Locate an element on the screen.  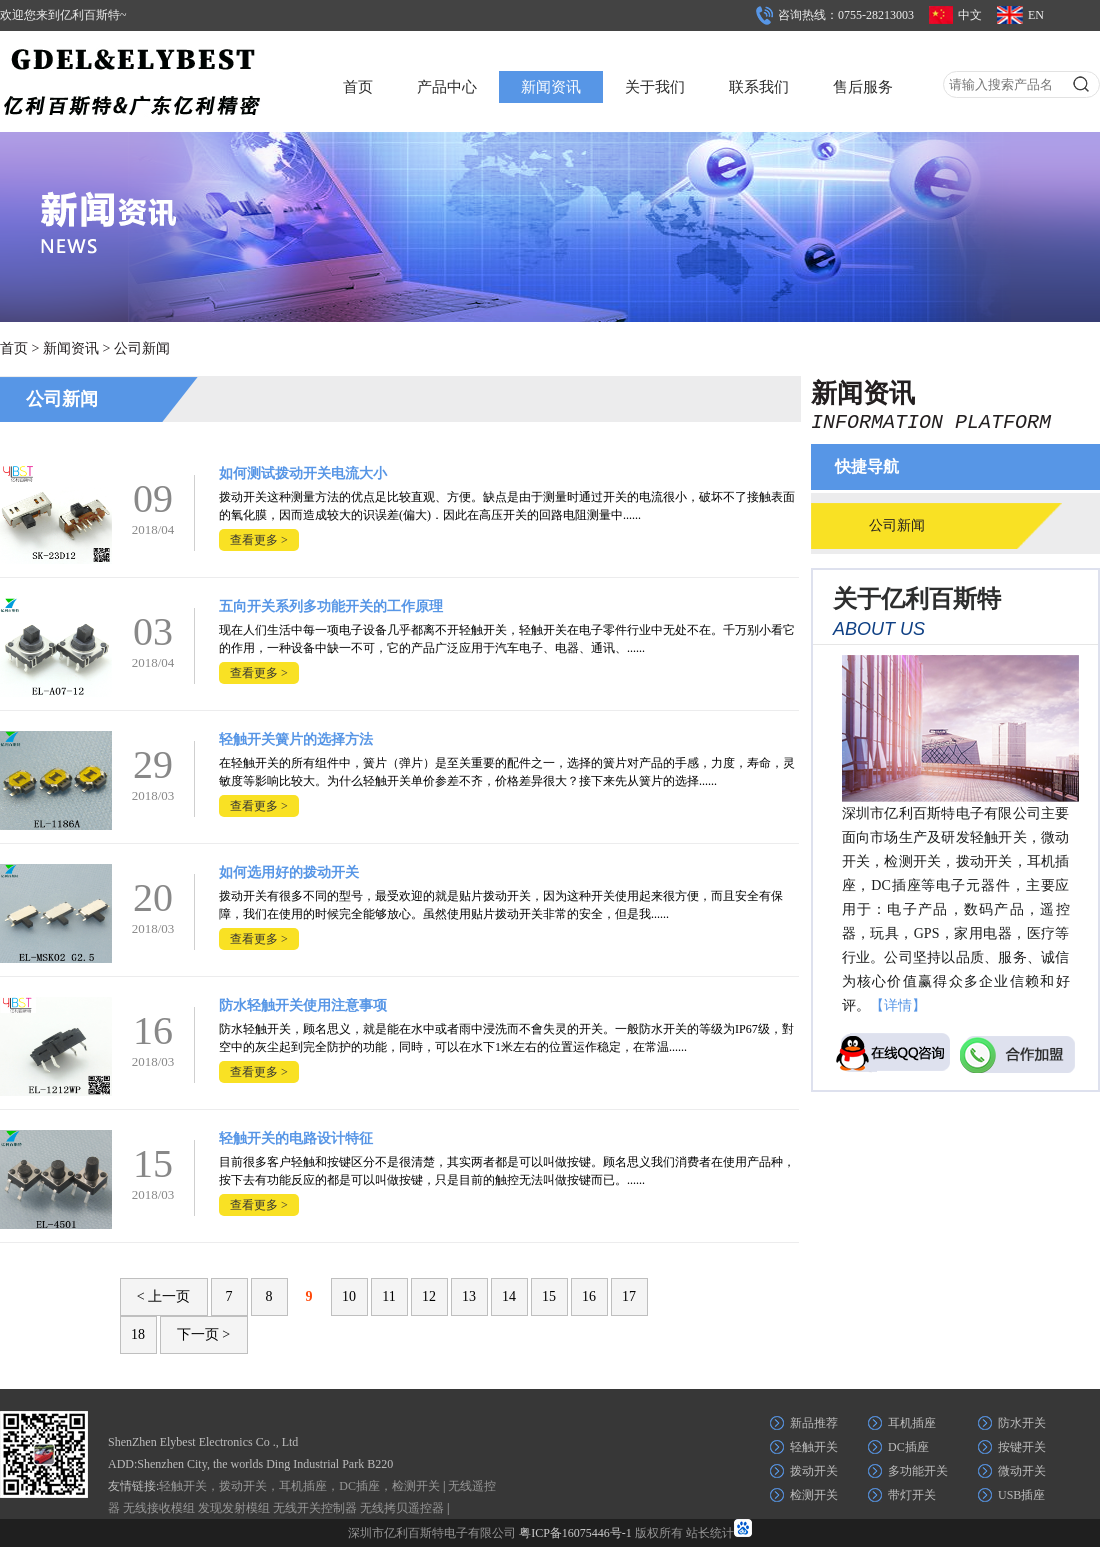
中文 is located at coordinates (970, 15).